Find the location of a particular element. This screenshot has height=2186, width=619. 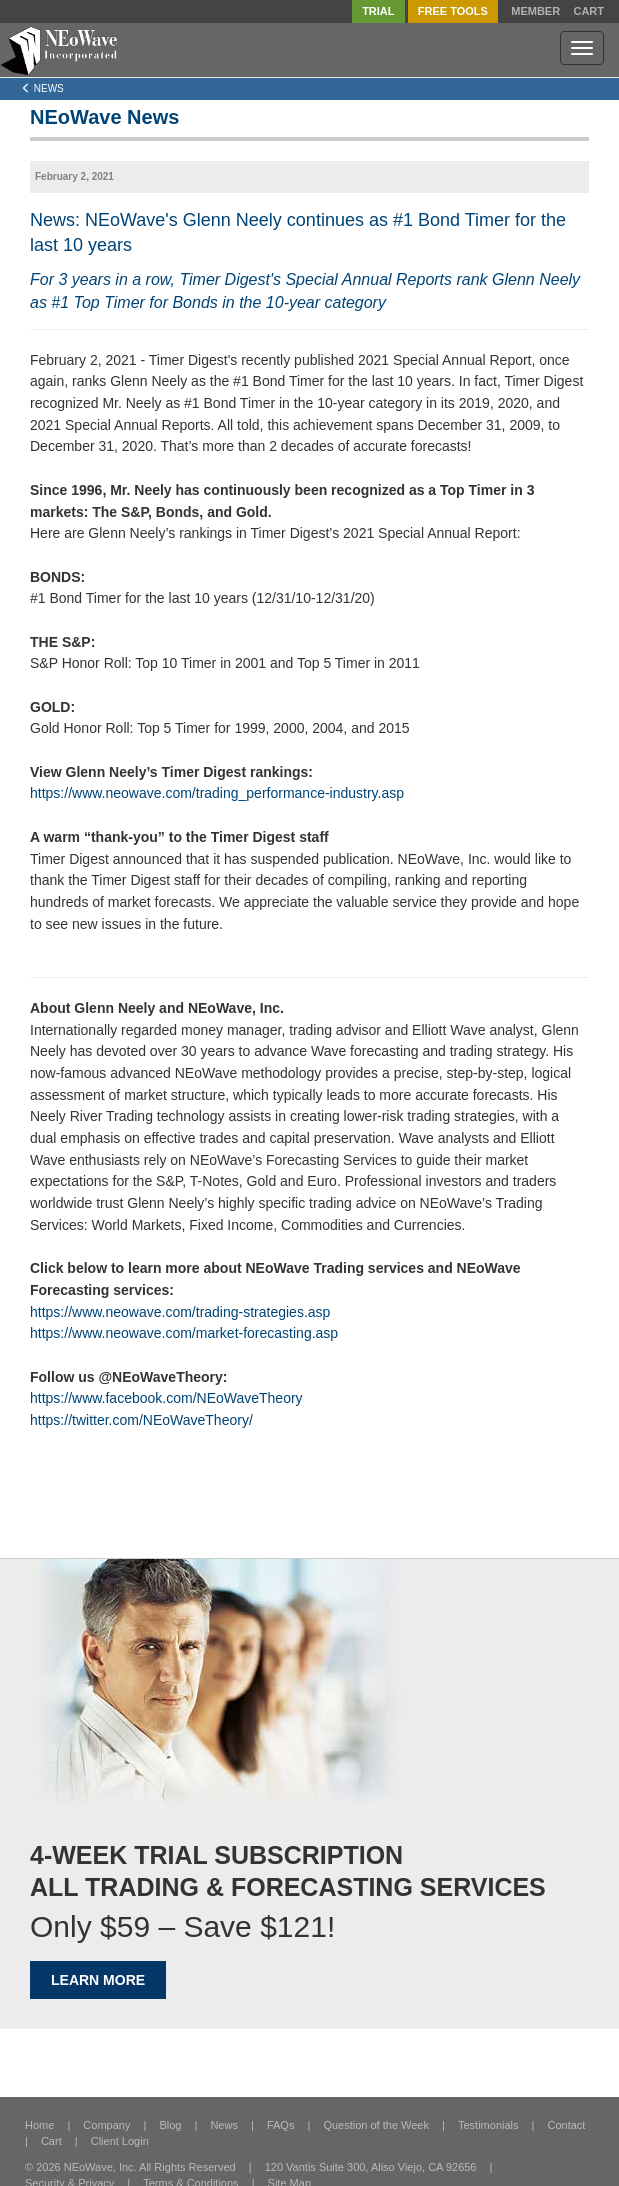

LEARN MORE is located at coordinates (98, 1980).